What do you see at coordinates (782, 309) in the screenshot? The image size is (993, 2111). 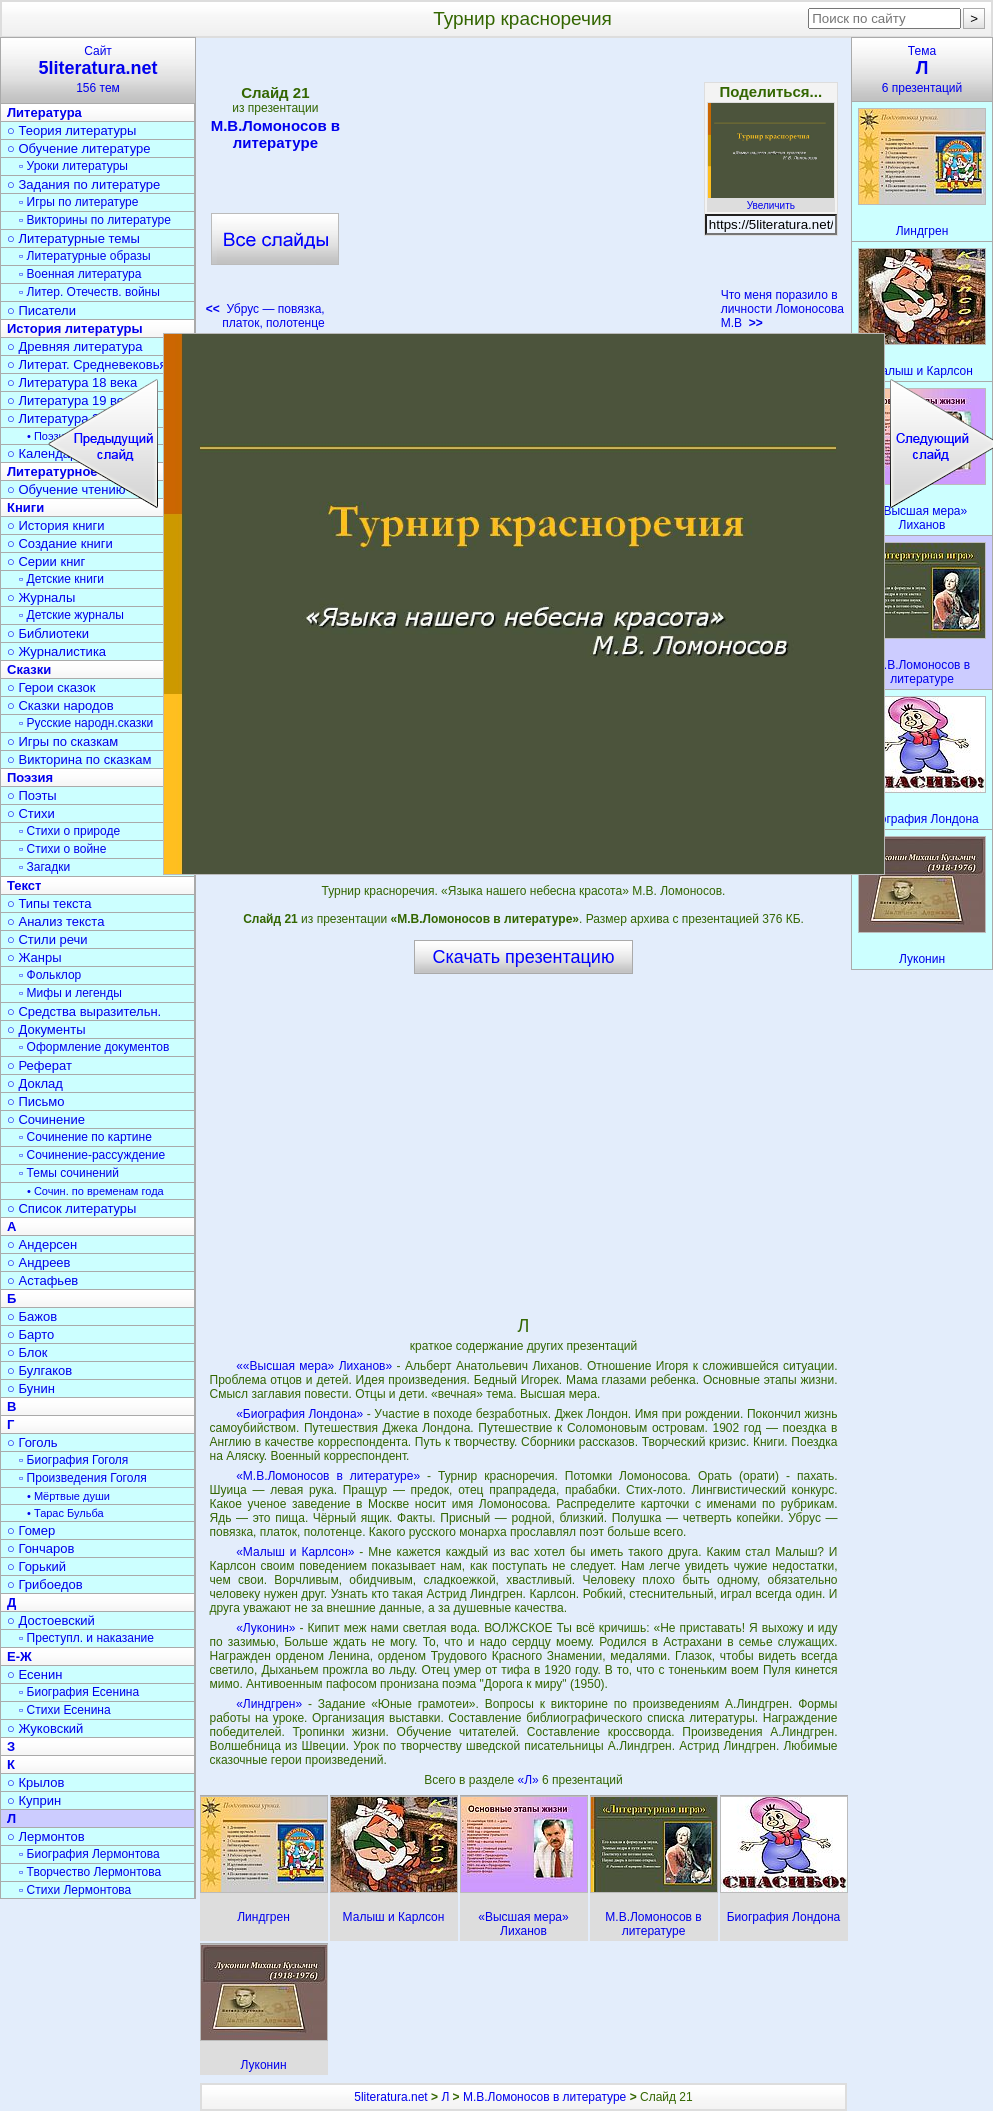 I see `Что меня поразило в личности Ломоносова М.В` at bounding box center [782, 309].